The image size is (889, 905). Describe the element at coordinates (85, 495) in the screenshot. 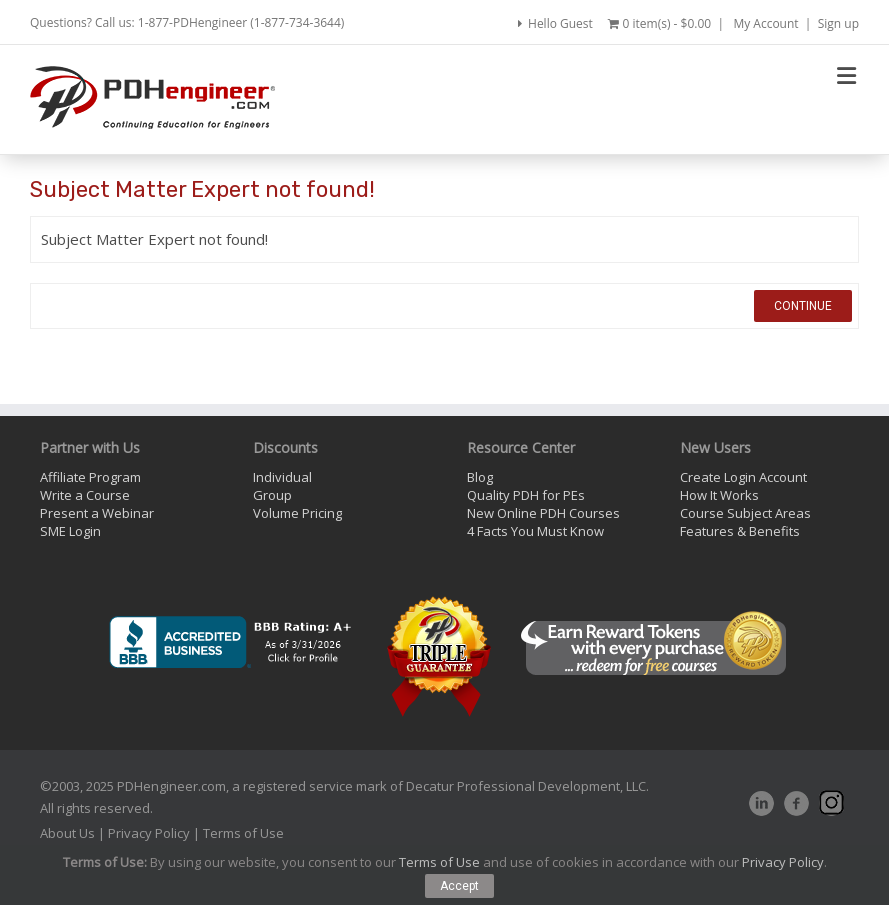

I see `Write a Course` at that location.